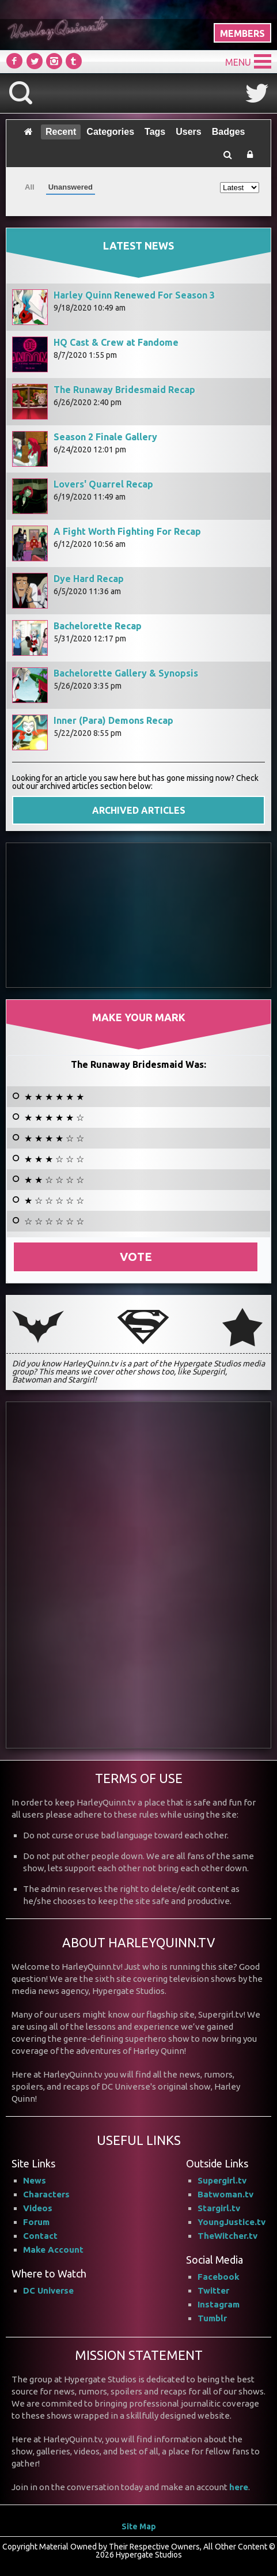 Image resolution: width=277 pixels, height=2576 pixels. I want to click on Supergirl.tv, so click(222, 2180).